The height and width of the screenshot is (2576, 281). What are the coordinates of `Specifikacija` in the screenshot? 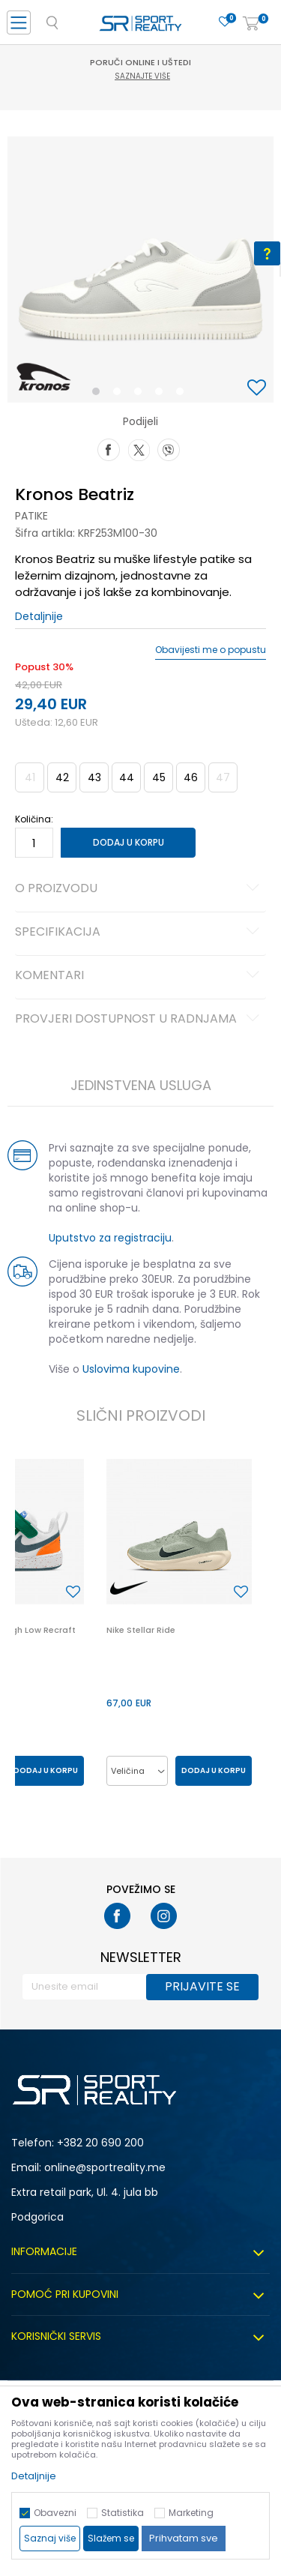 It's located at (139, 932).